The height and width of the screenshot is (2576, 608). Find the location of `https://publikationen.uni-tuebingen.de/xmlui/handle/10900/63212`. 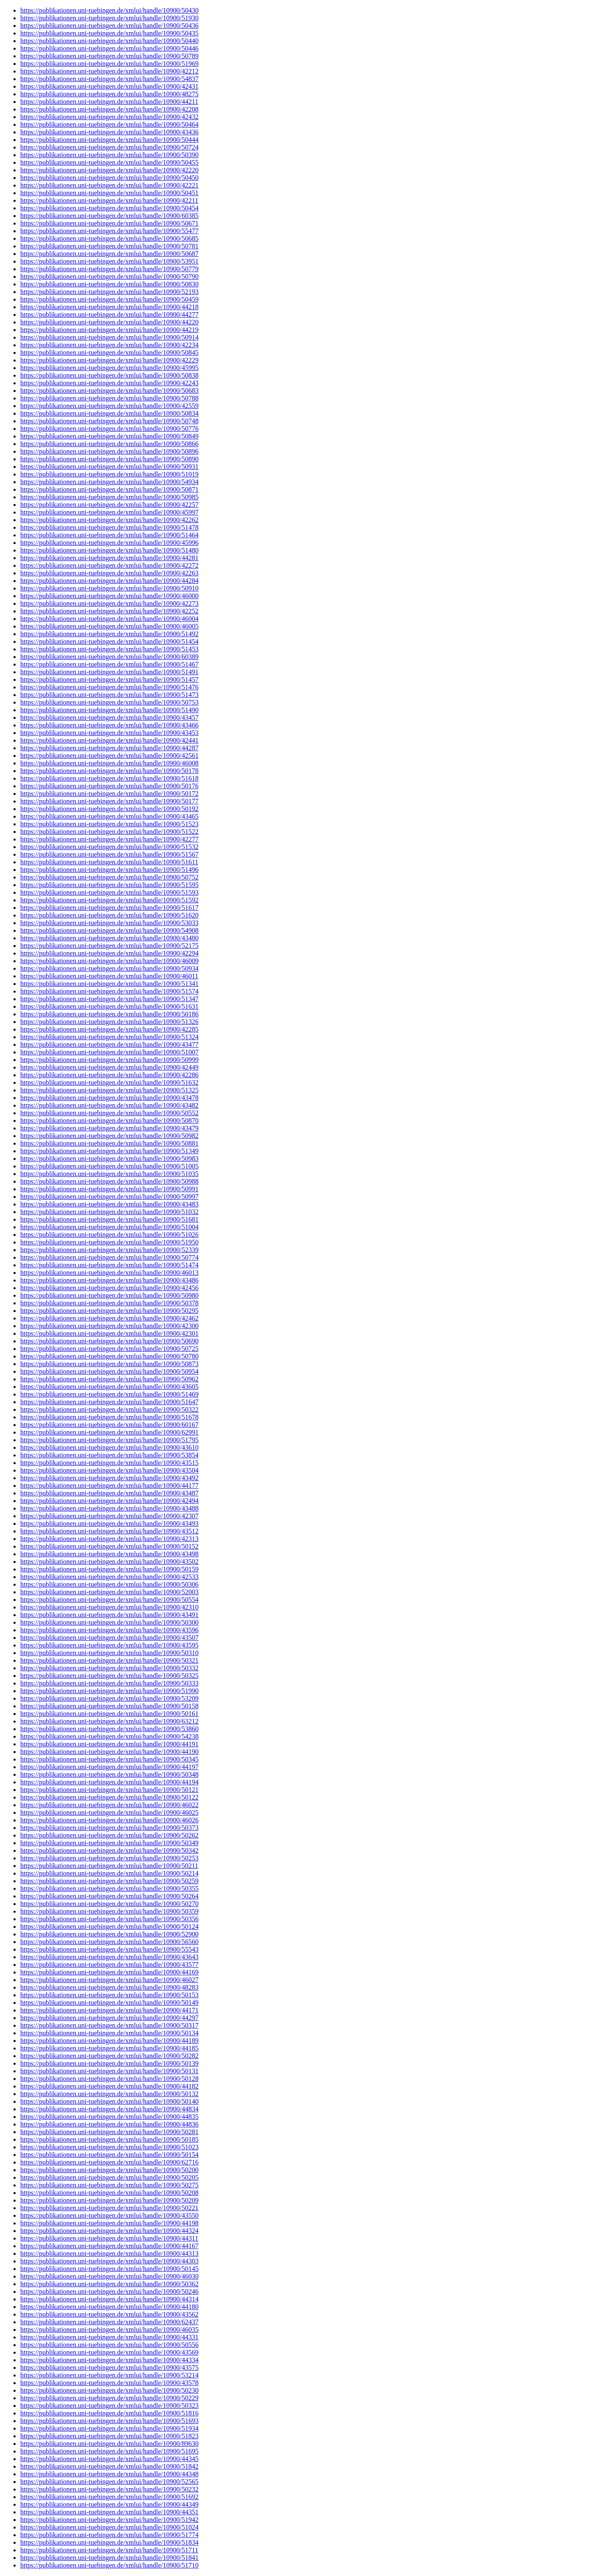

https://publikationen.uni-tuebingen.de/xmlui/handle/10900/63212 is located at coordinates (109, 1721).